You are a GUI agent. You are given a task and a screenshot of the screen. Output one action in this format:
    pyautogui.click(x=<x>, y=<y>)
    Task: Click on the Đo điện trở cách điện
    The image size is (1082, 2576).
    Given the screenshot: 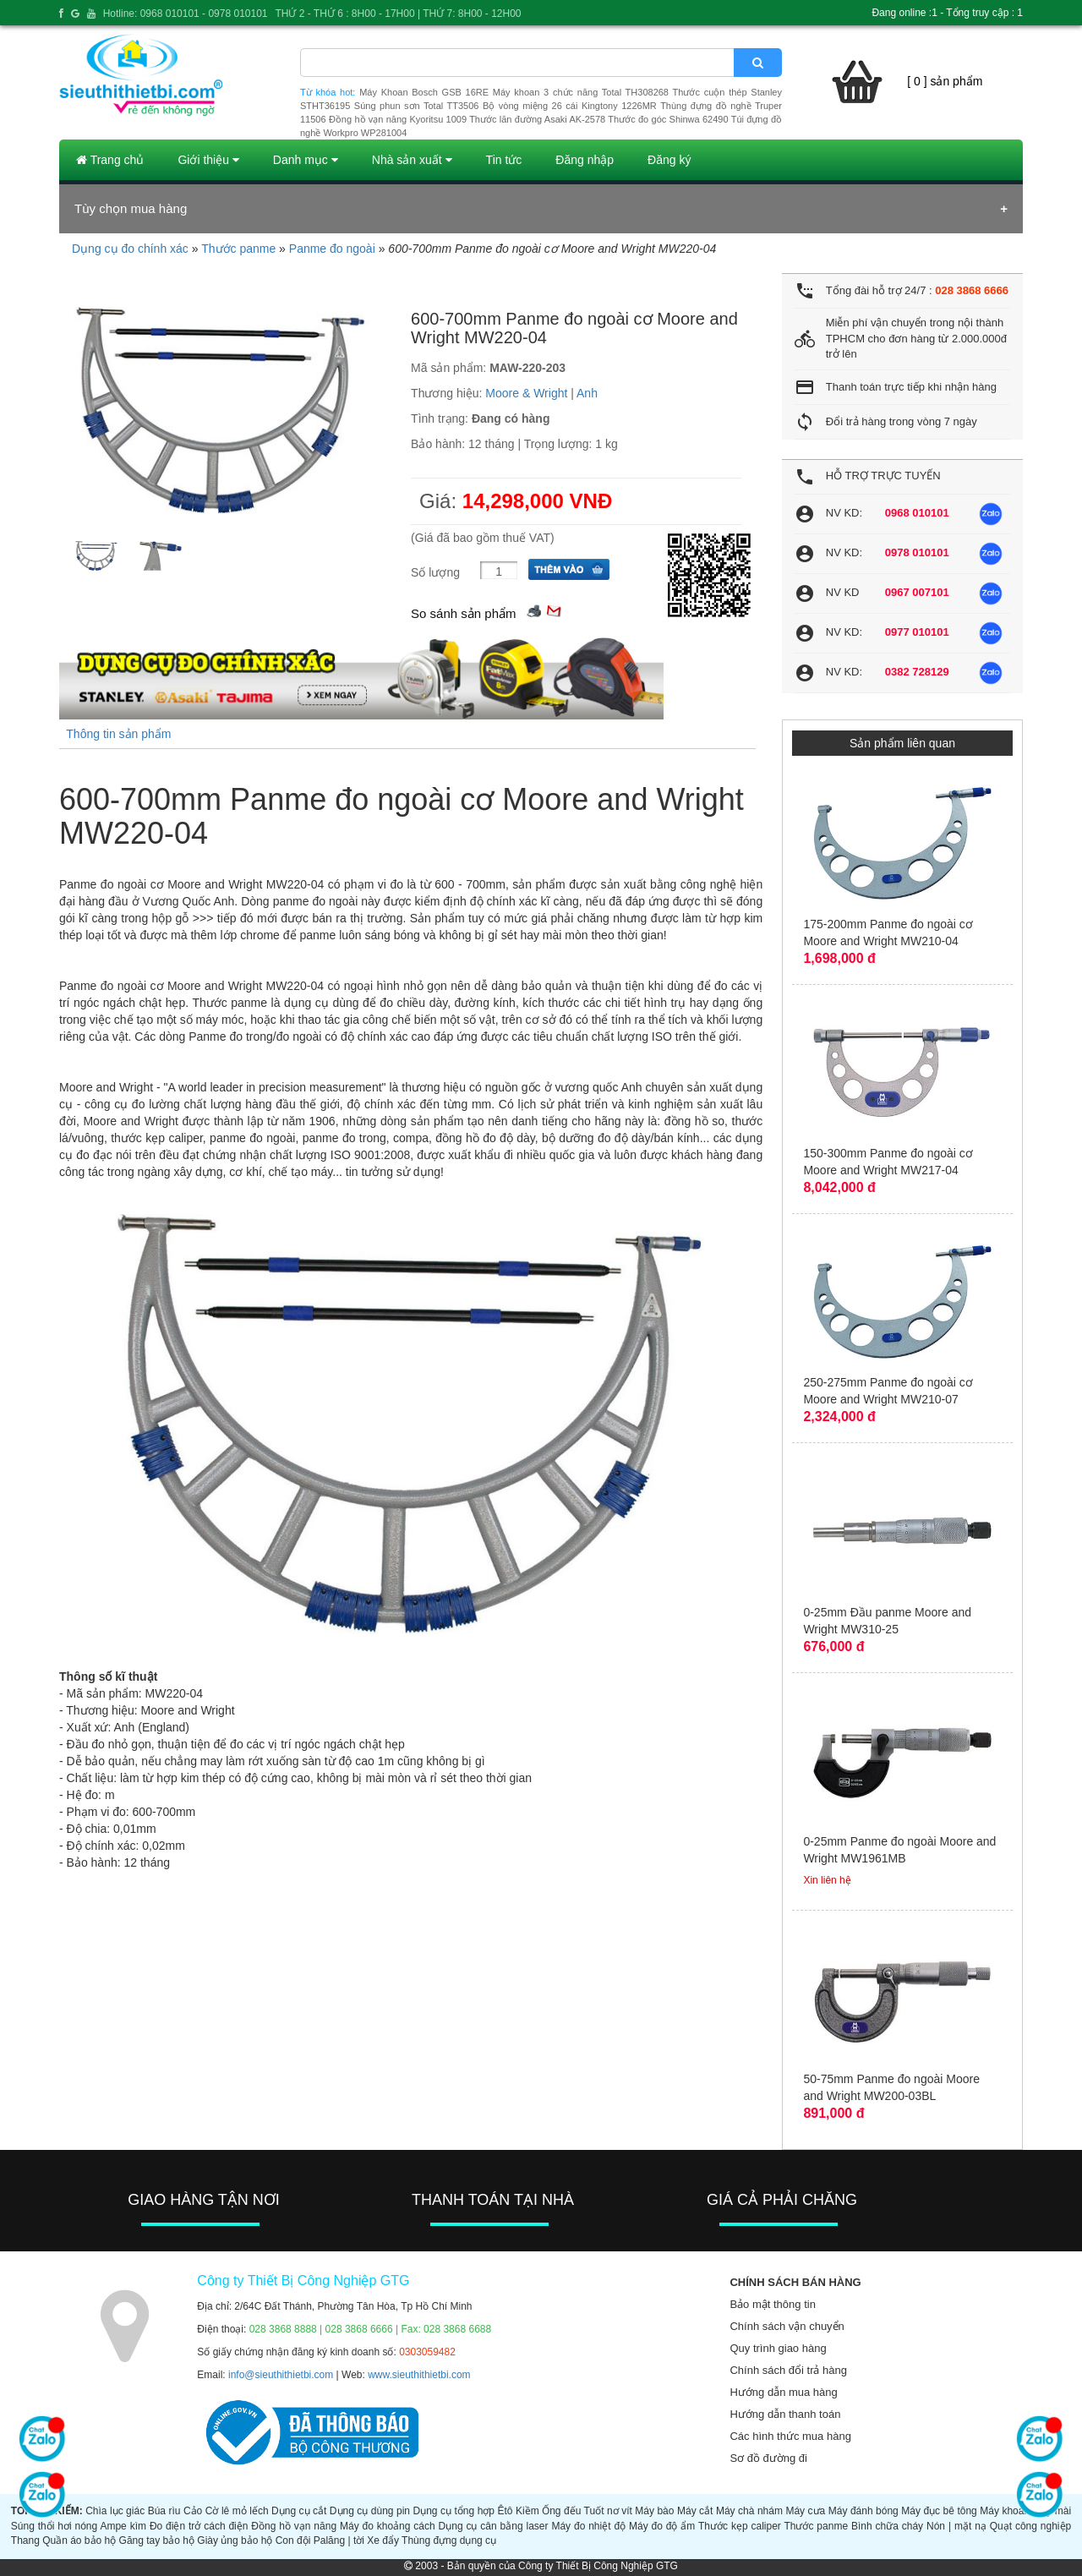 What is the action you would take?
    pyautogui.click(x=199, y=2526)
    